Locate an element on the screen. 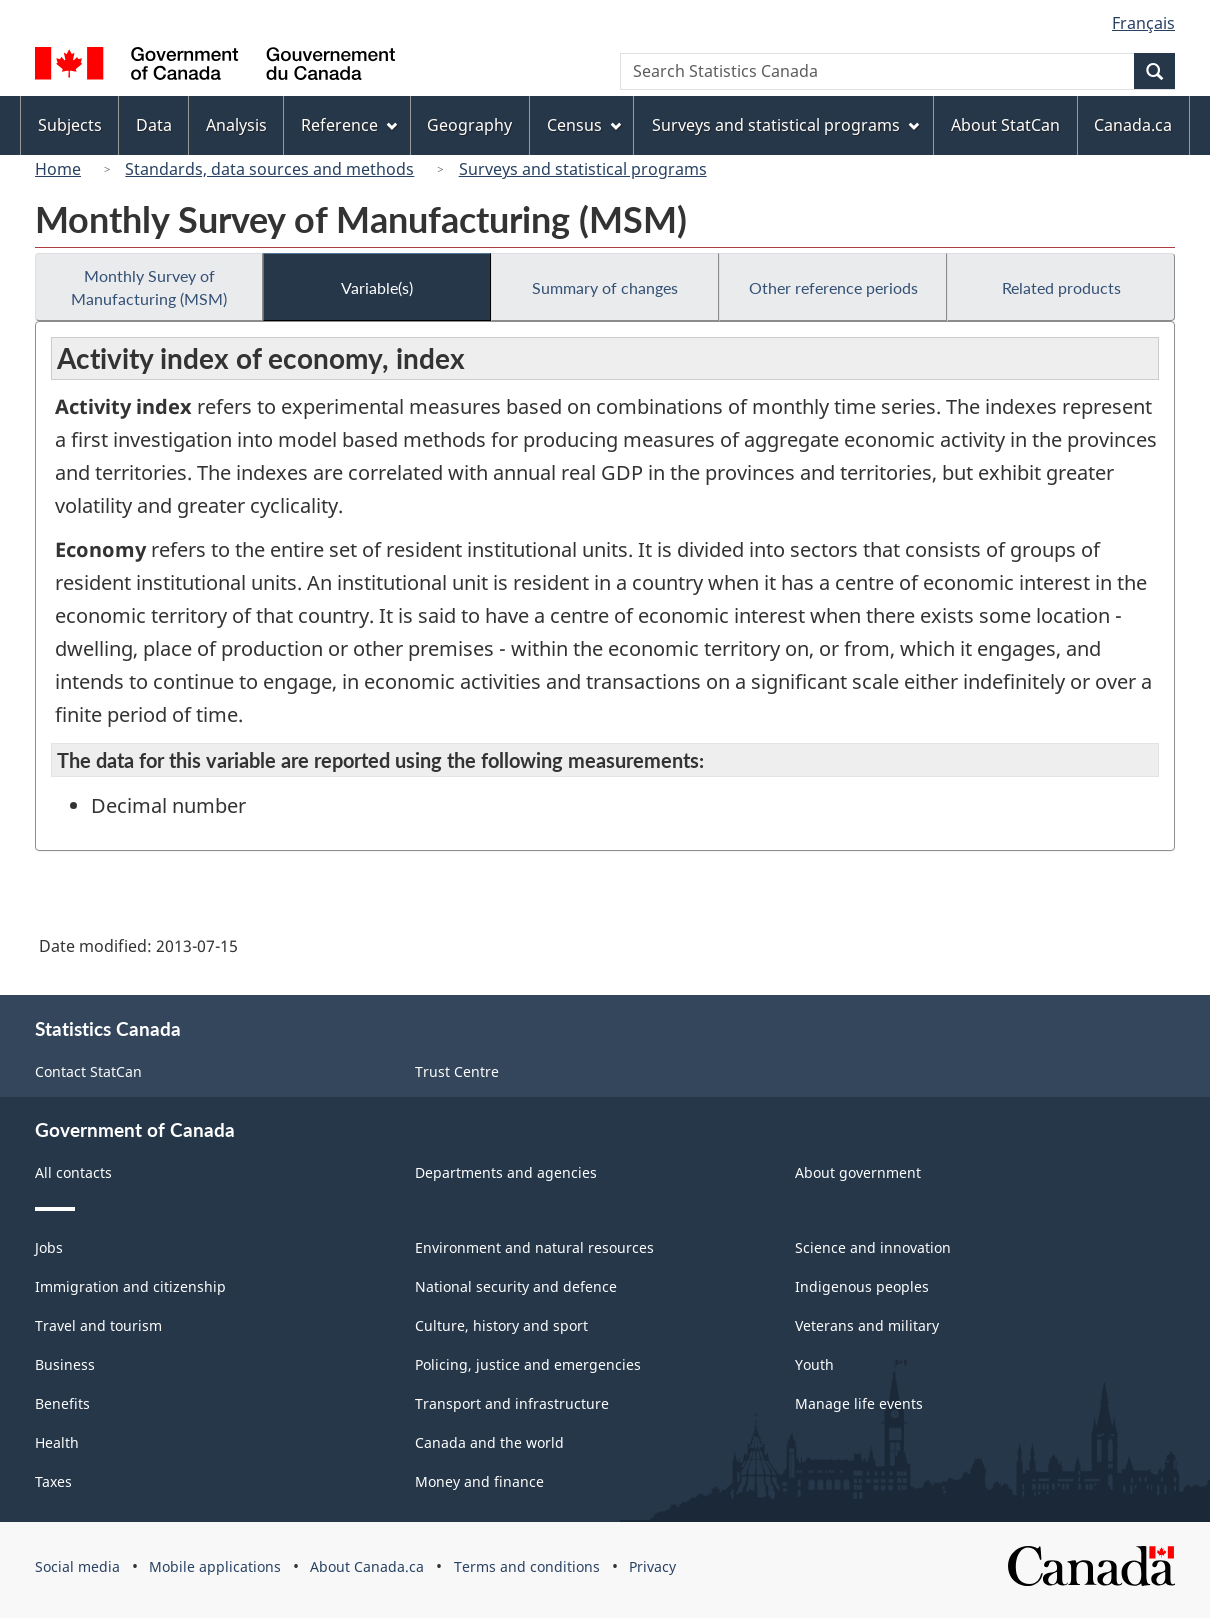 The width and height of the screenshot is (1210, 1618). Reference [menuitem] is located at coordinates (349, 125).